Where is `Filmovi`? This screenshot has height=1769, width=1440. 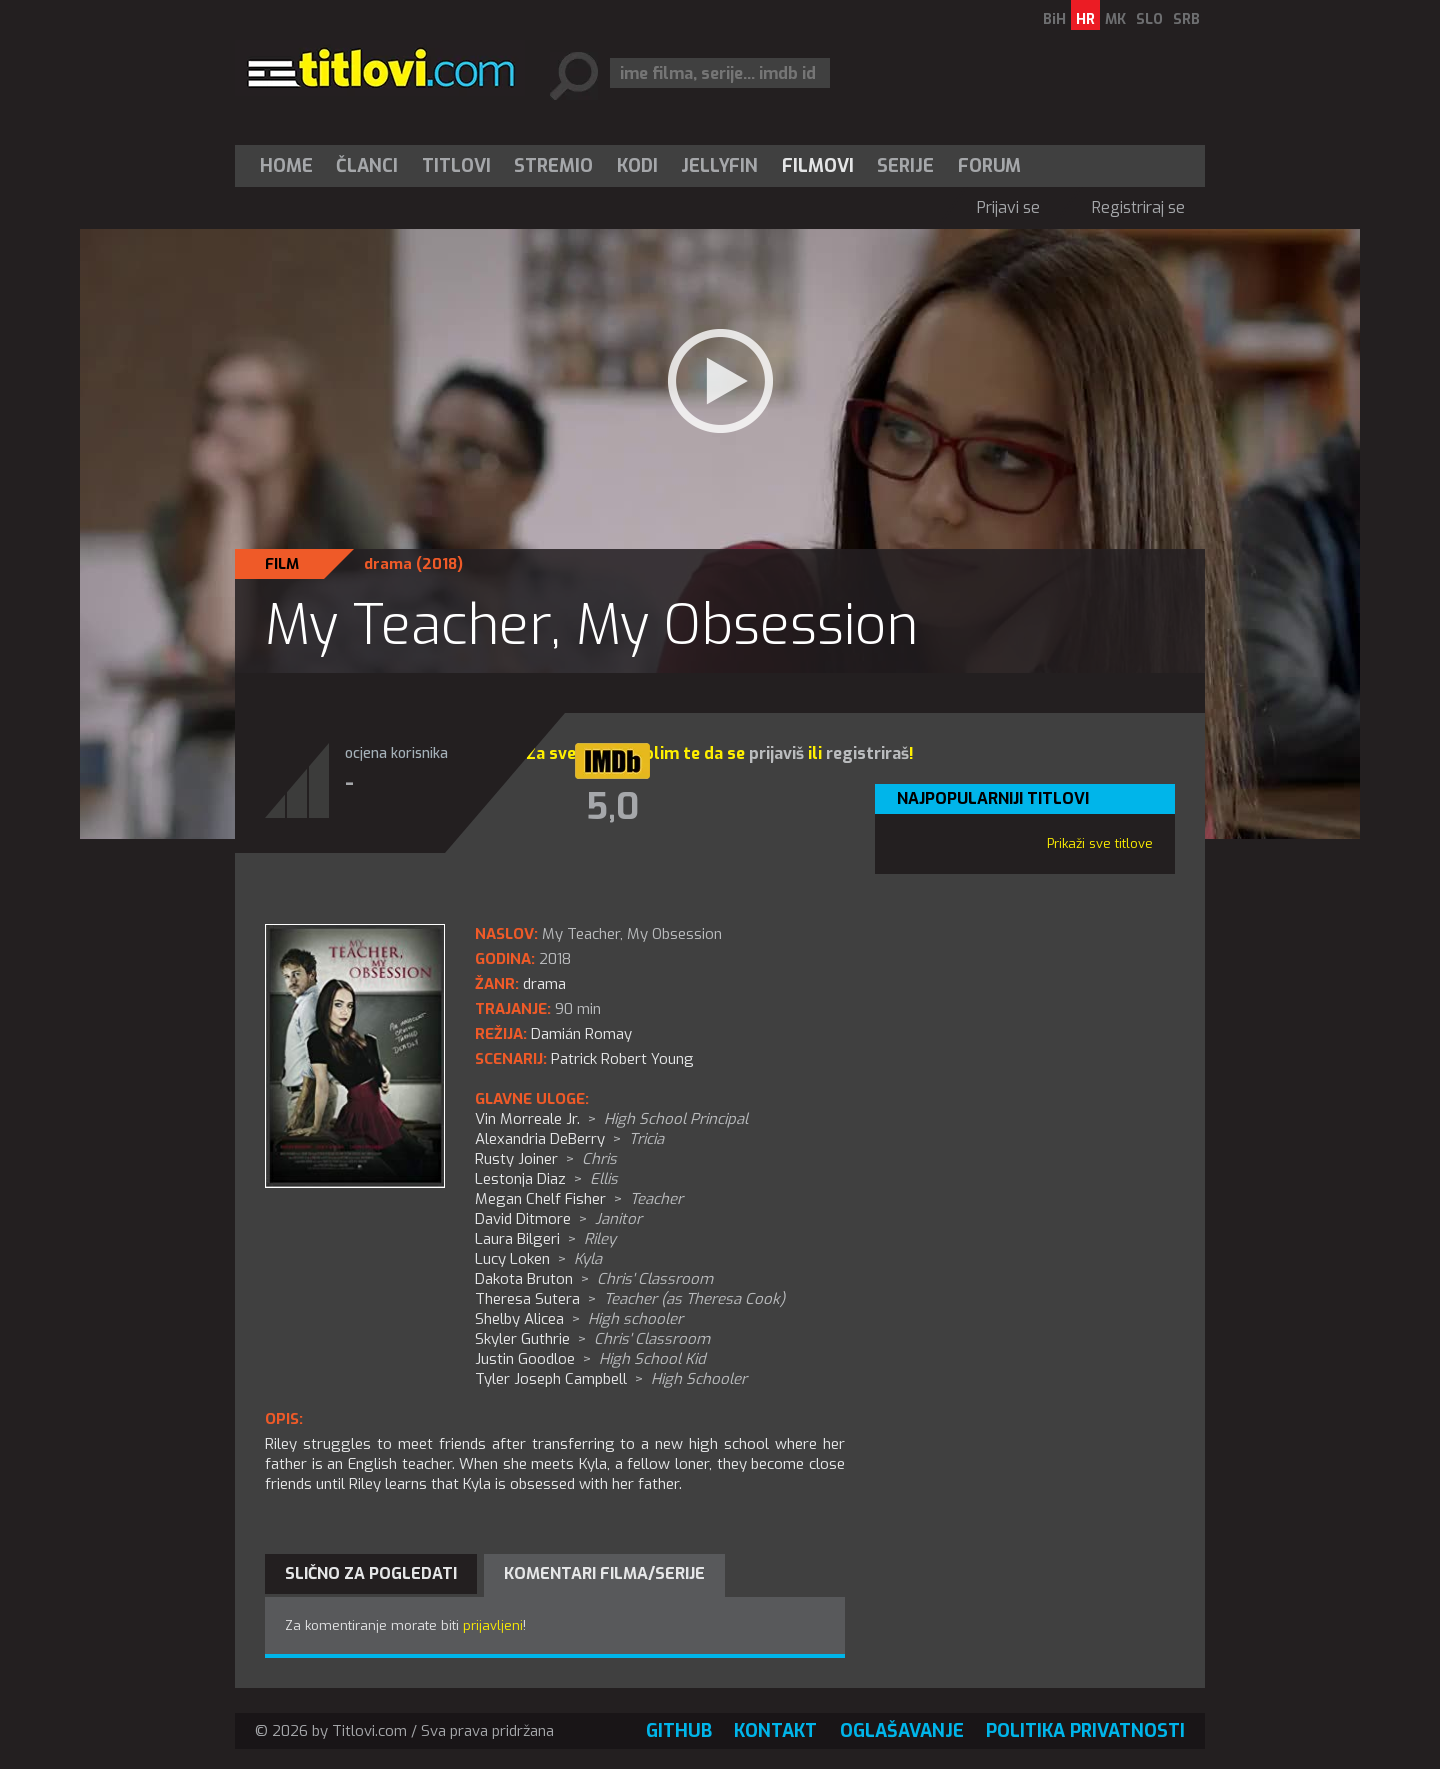 Filmovi is located at coordinates (818, 166).